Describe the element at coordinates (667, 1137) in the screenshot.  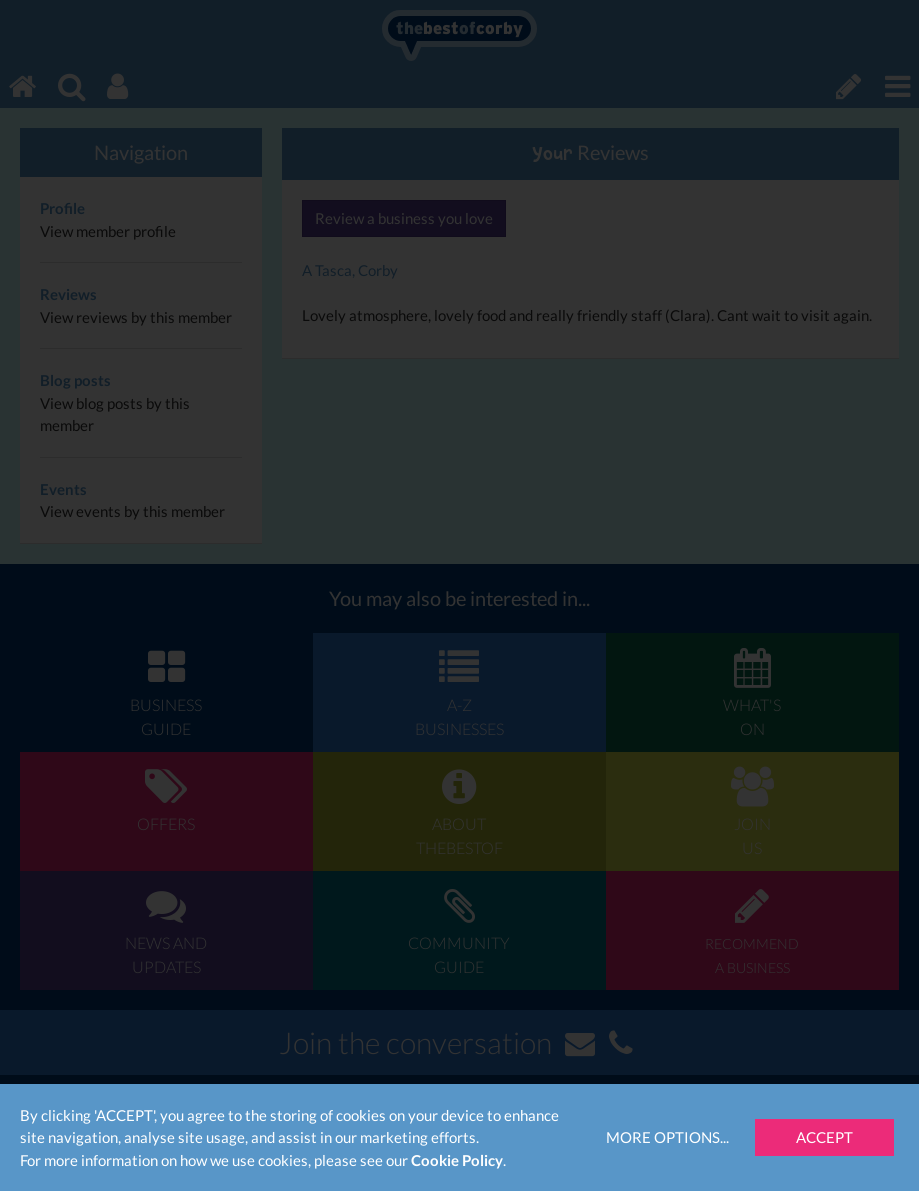
I see `More Options...` at that location.